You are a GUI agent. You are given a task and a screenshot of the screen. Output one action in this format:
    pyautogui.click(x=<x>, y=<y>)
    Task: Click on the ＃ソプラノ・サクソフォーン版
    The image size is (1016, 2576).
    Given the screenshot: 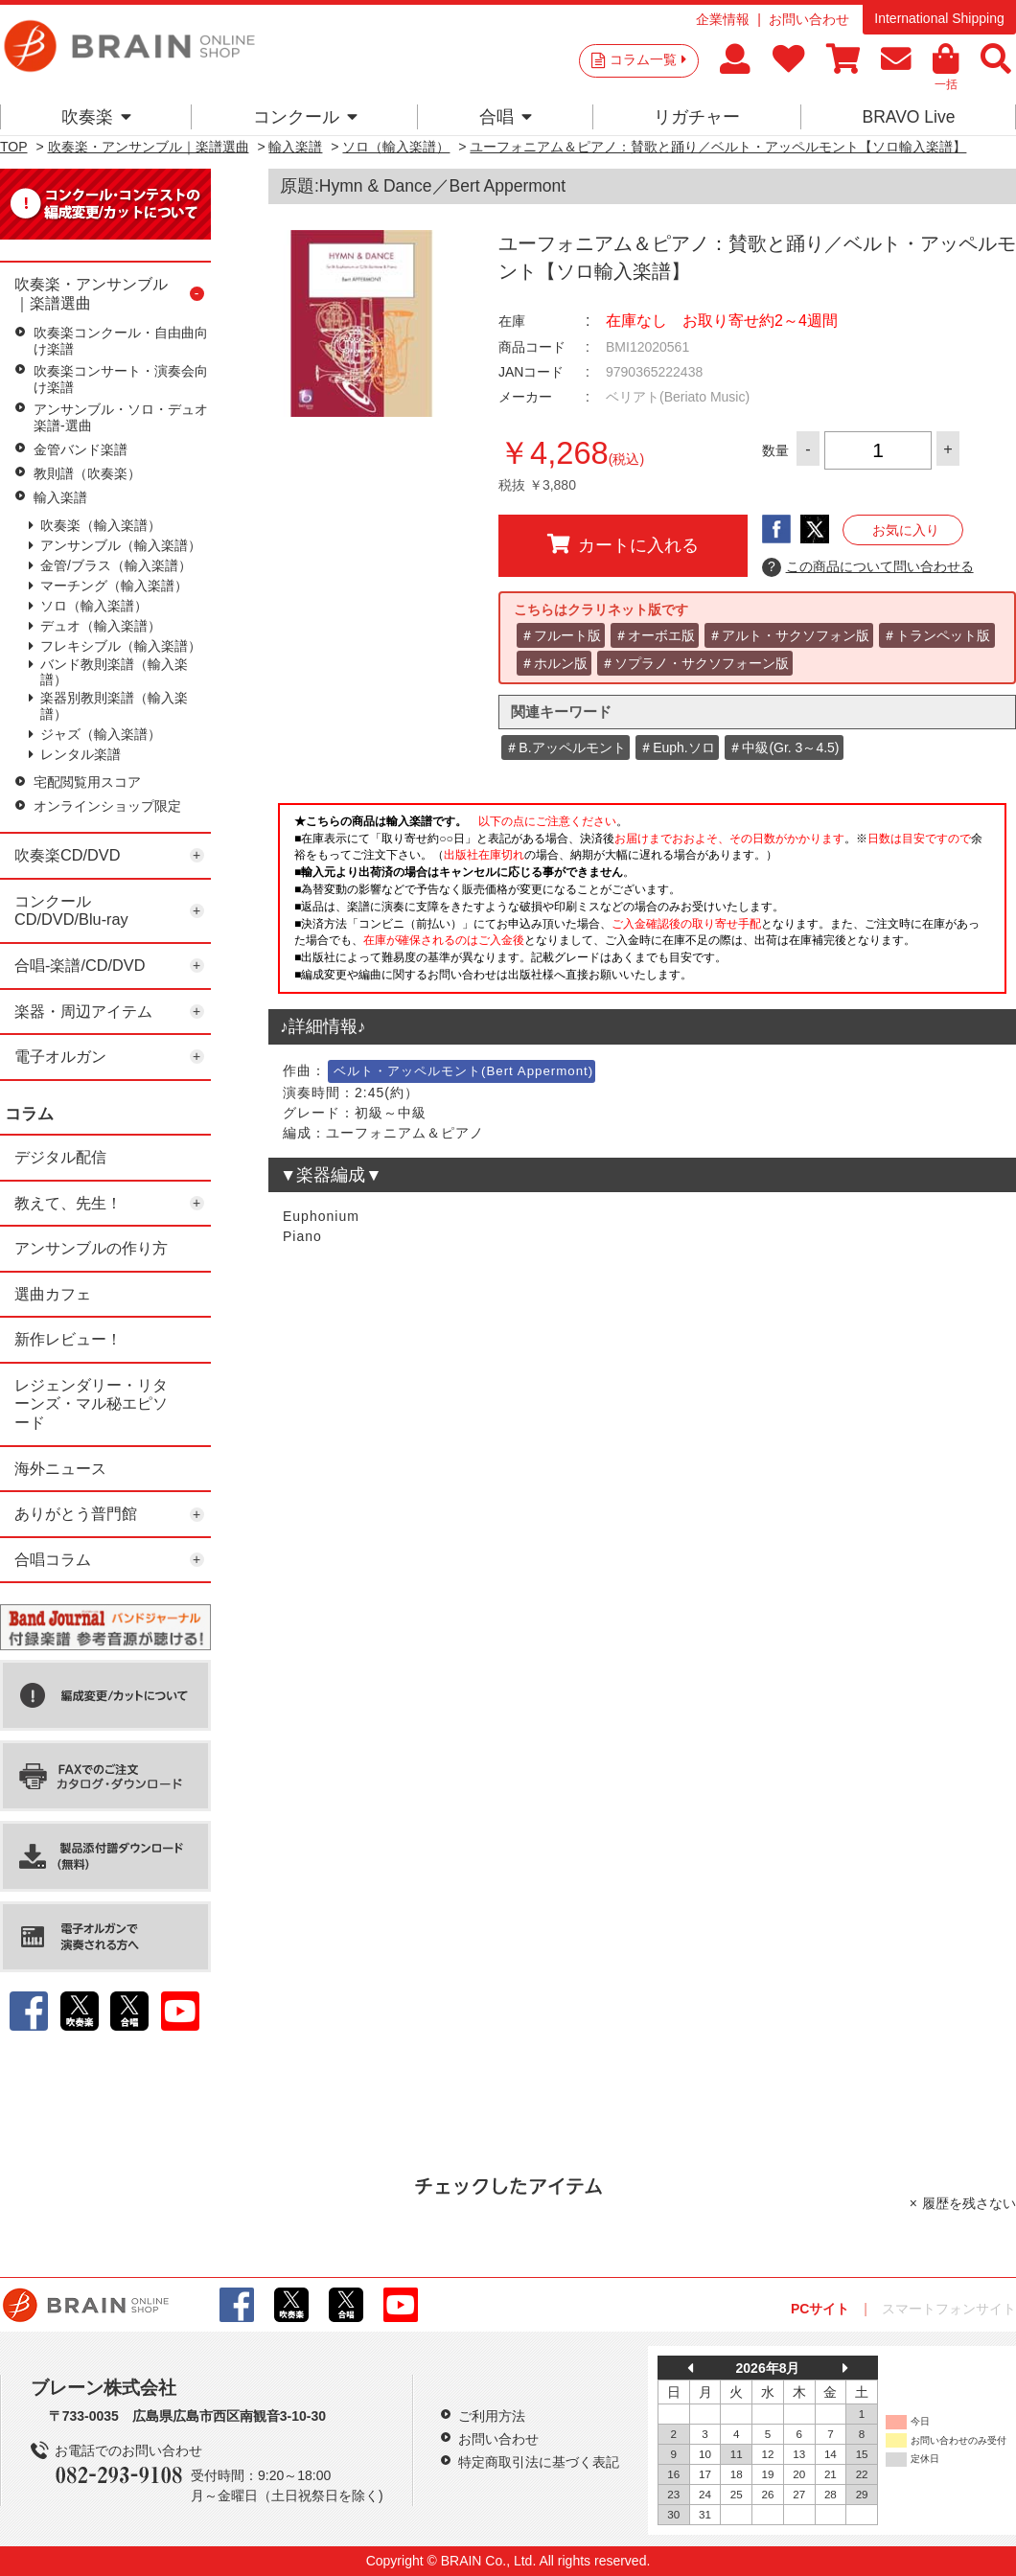 What is the action you would take?
    pyautogui.click(x=695, y=663)
    